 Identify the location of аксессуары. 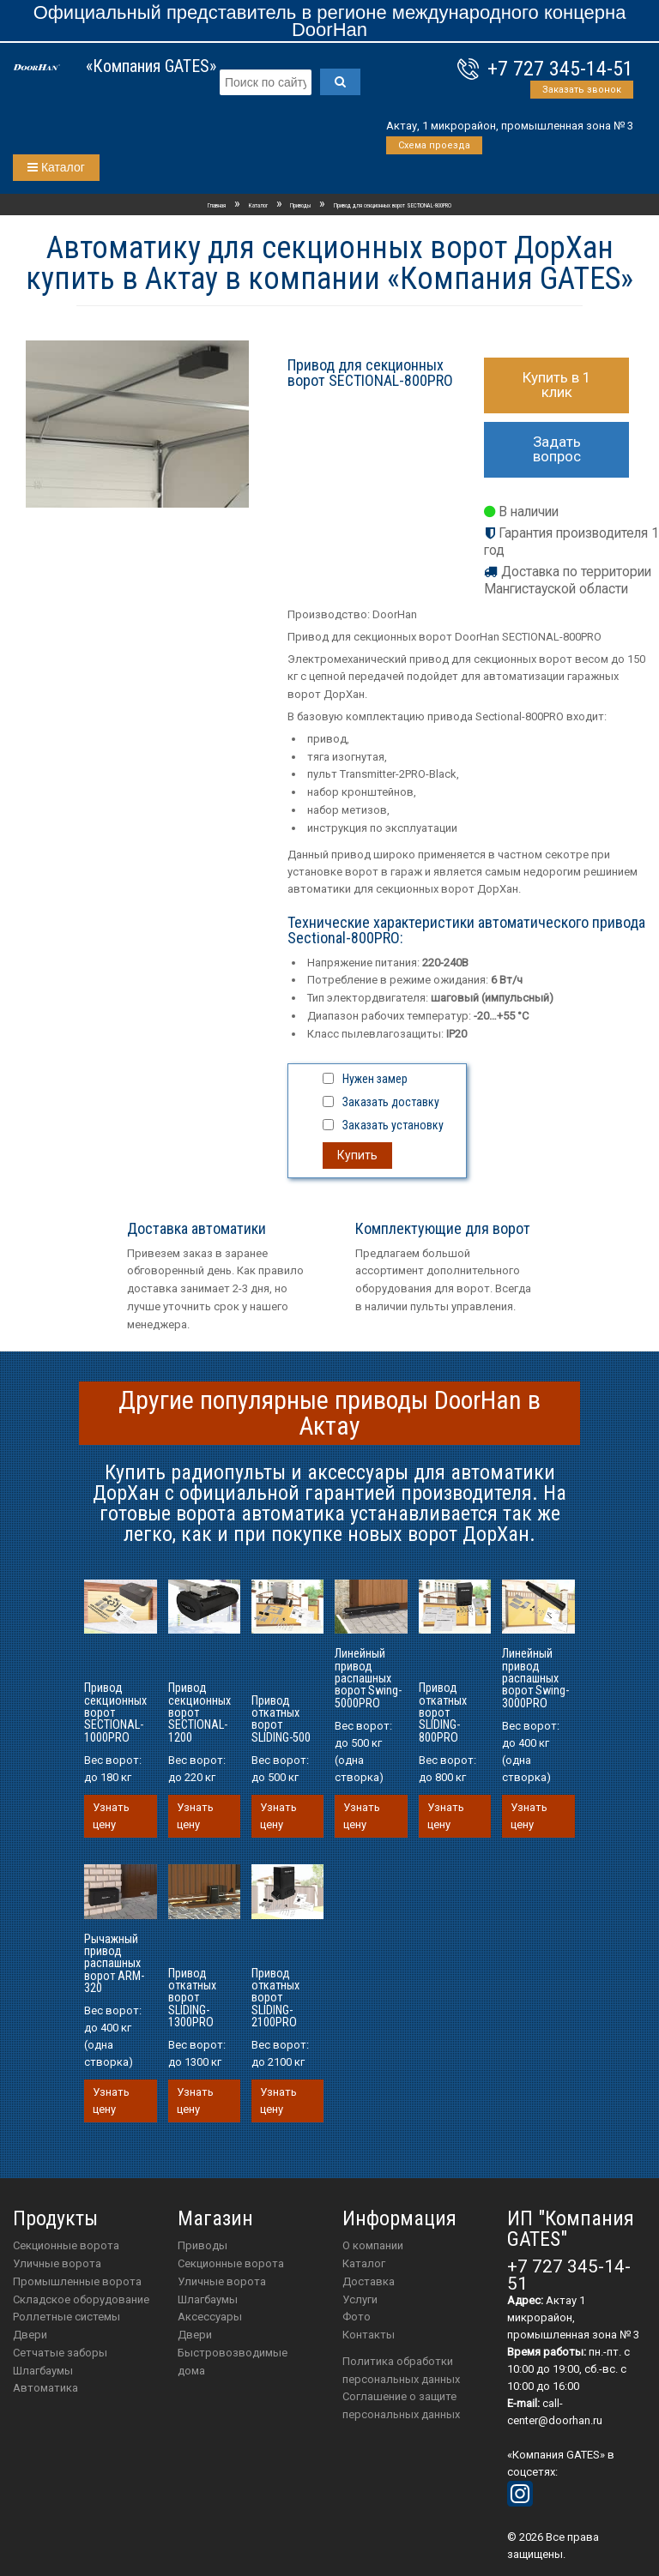
(210, 2316).